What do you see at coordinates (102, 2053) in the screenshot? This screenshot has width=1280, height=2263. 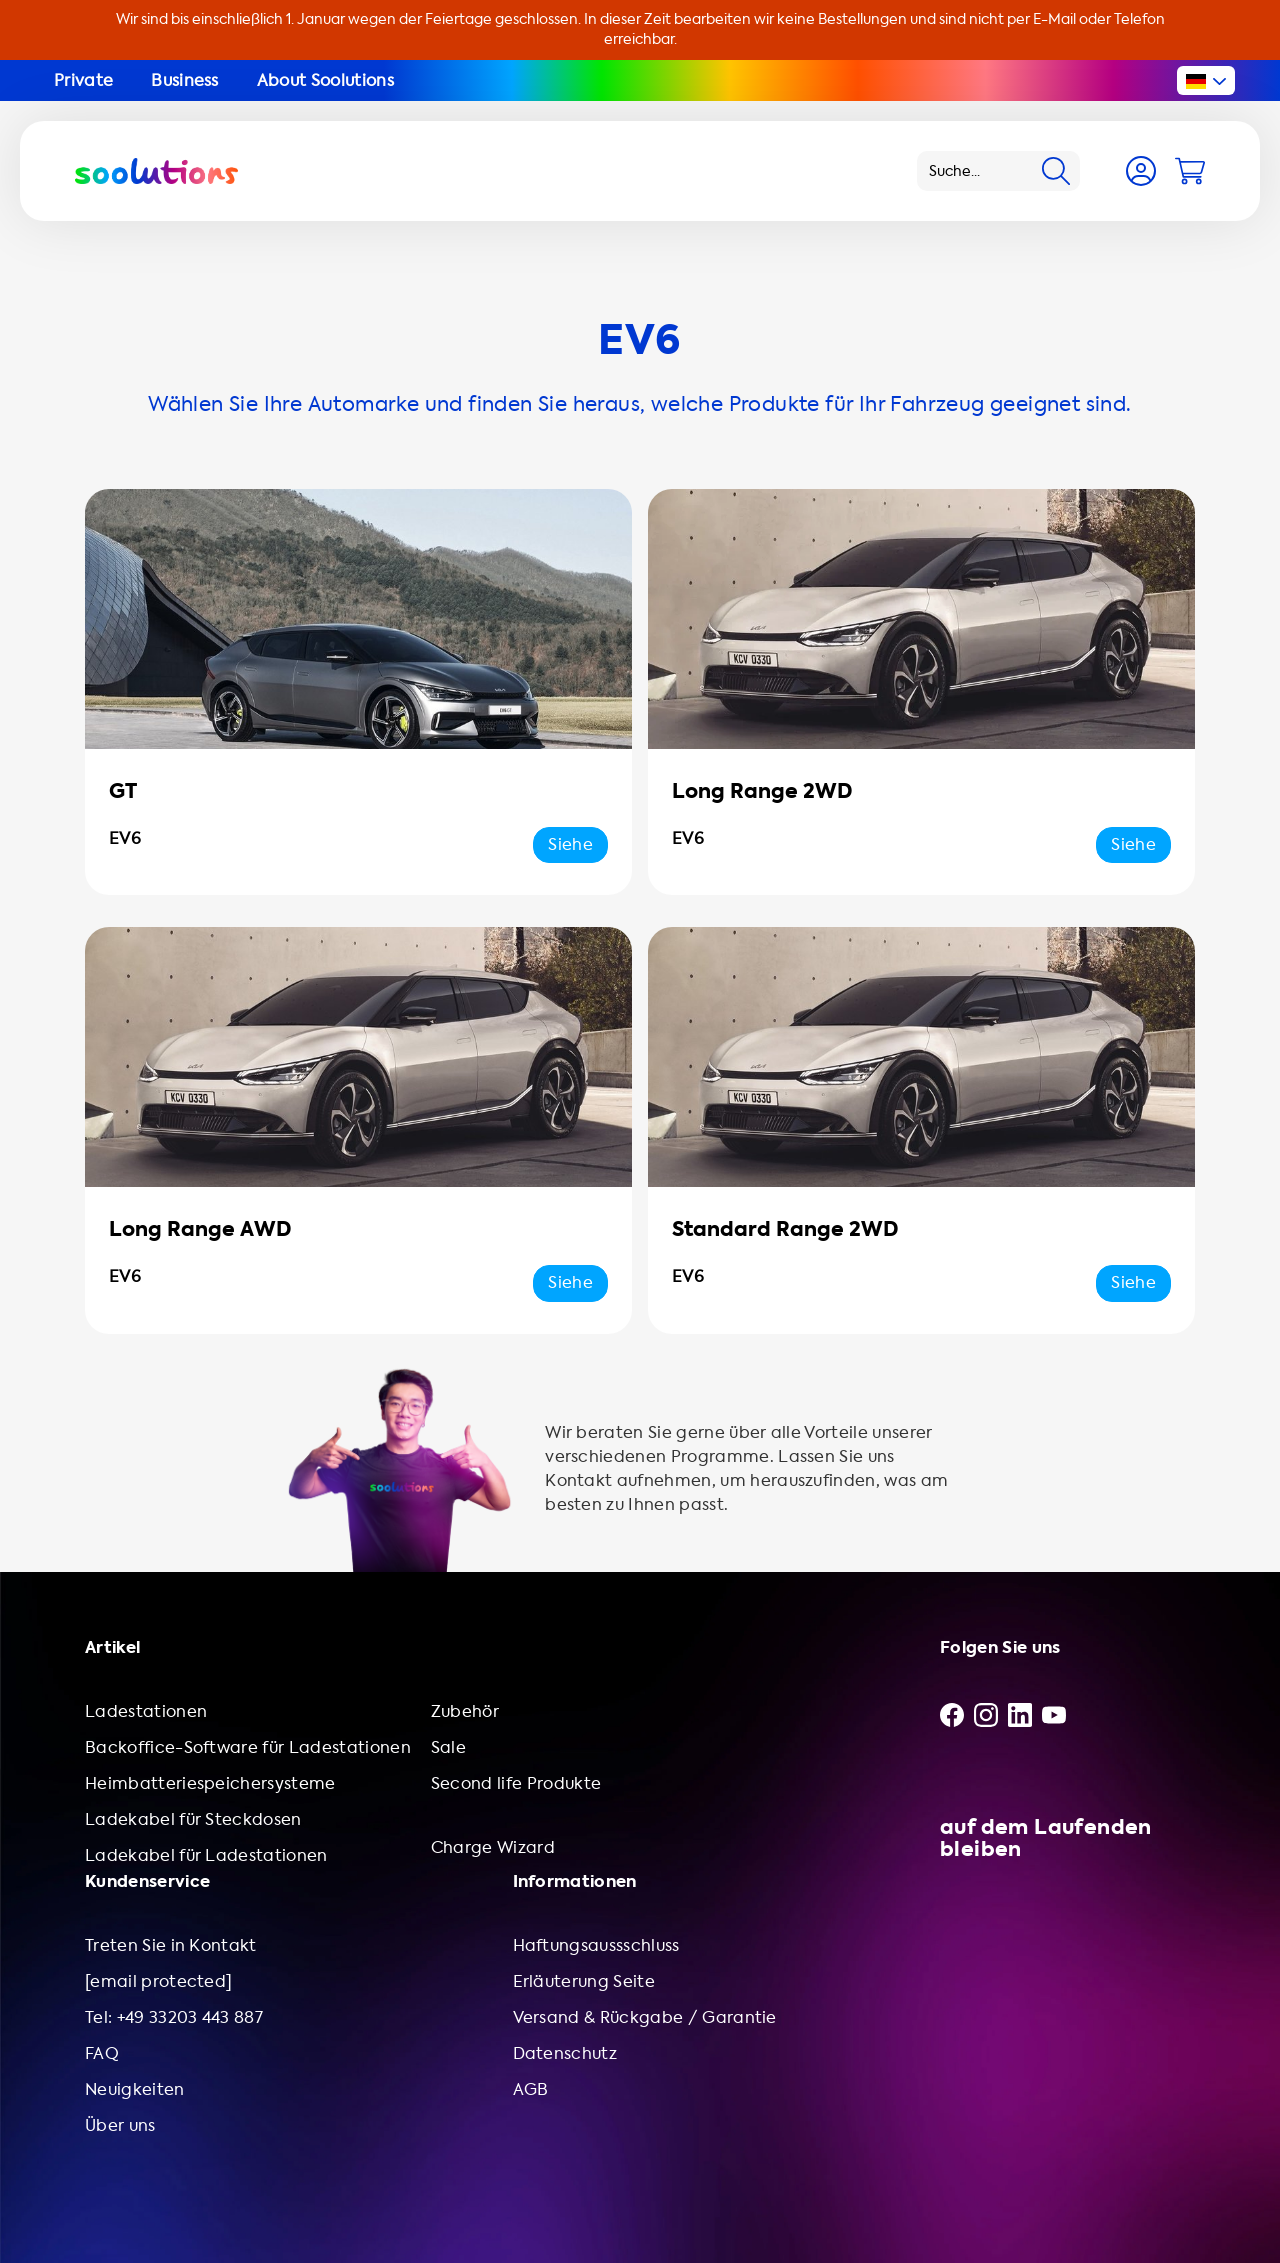 I see `FAQ` at bounding box center [102, 2053].